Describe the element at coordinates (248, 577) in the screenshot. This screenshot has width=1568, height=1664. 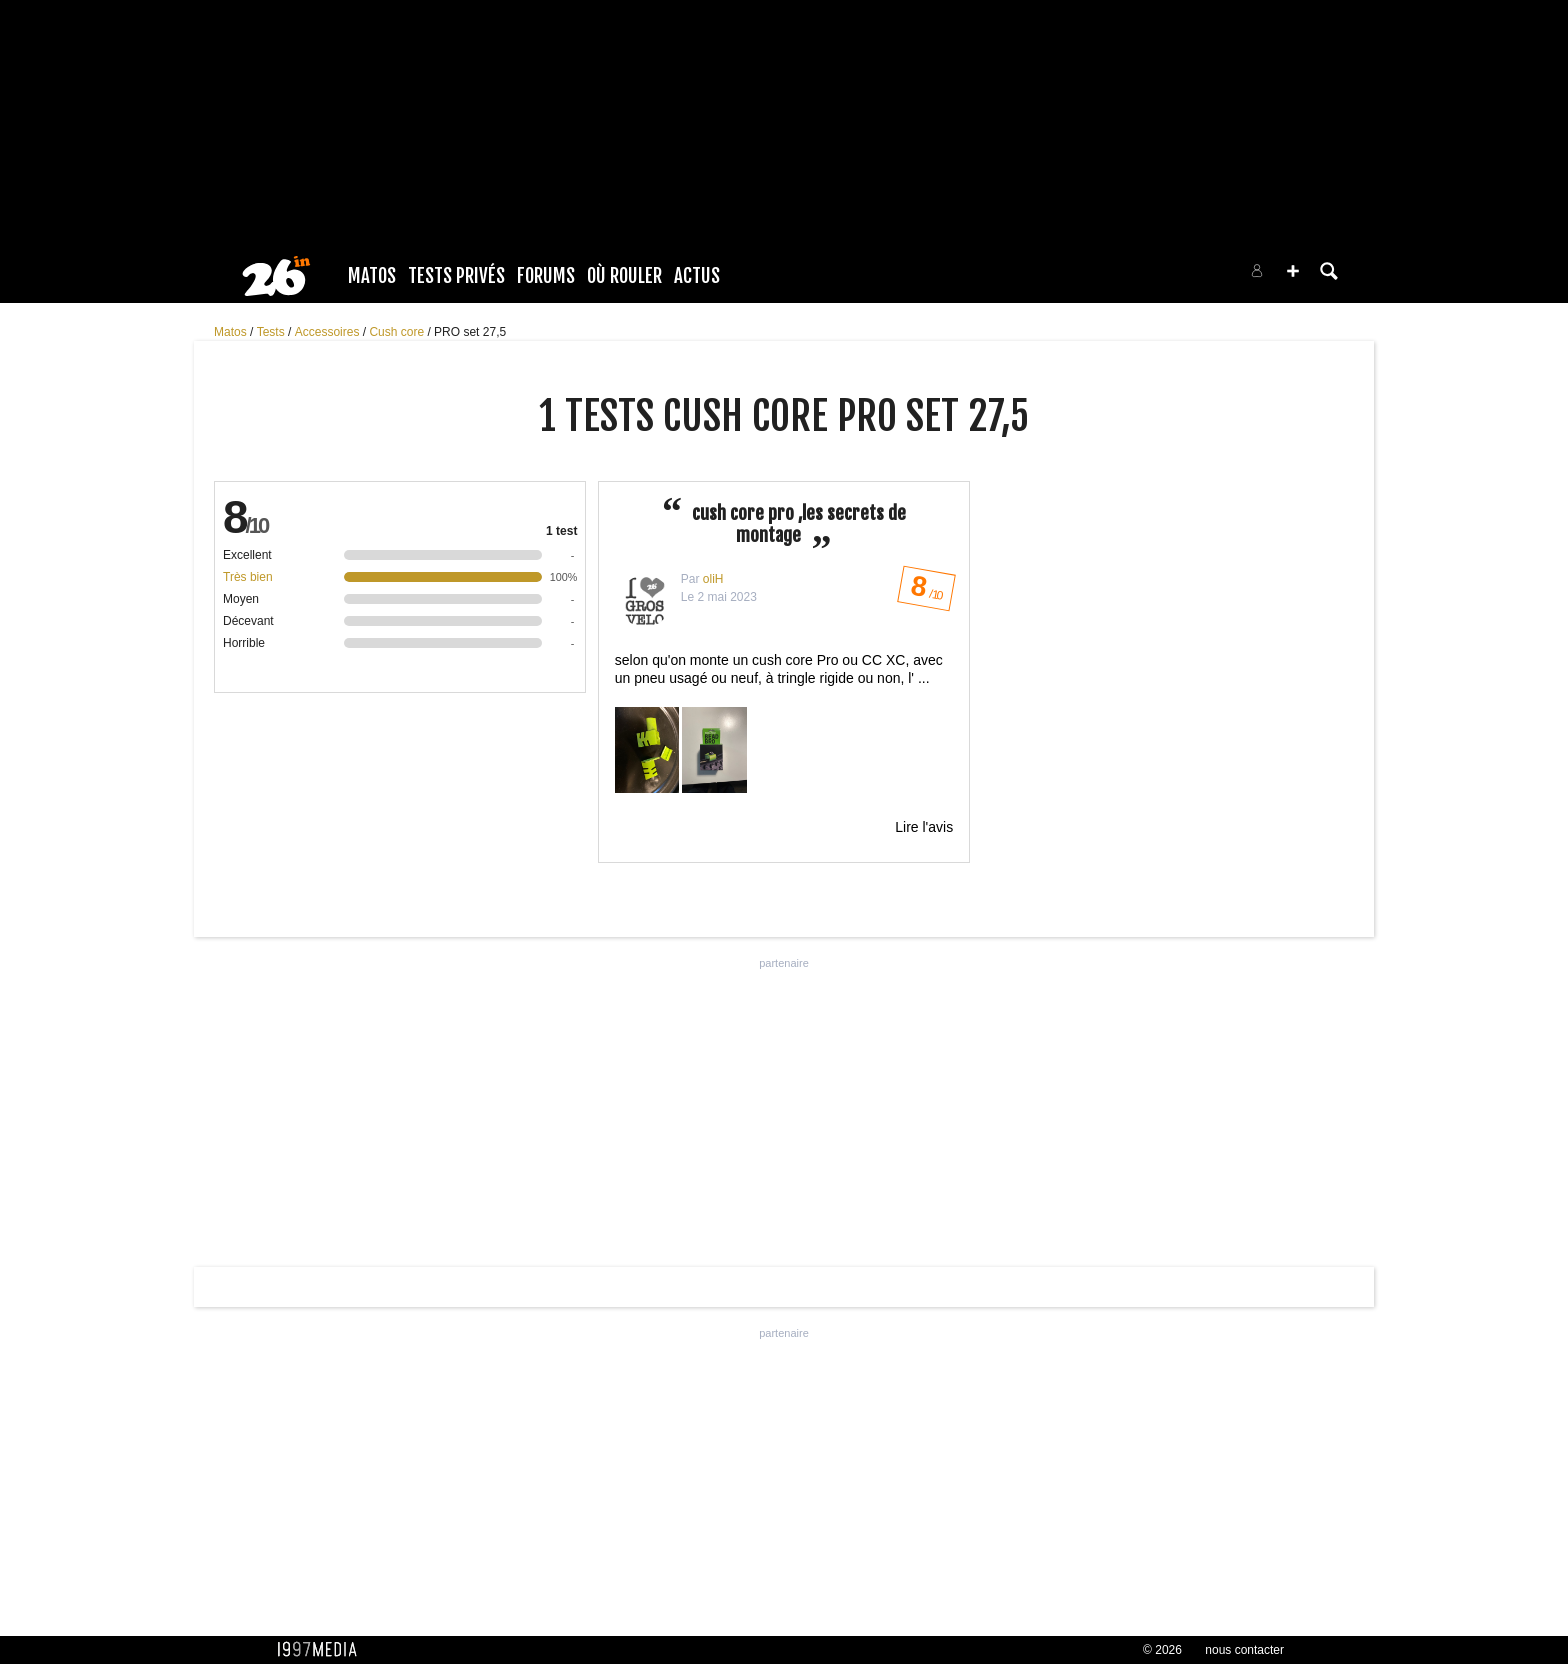
I see `Très bien` at that location.